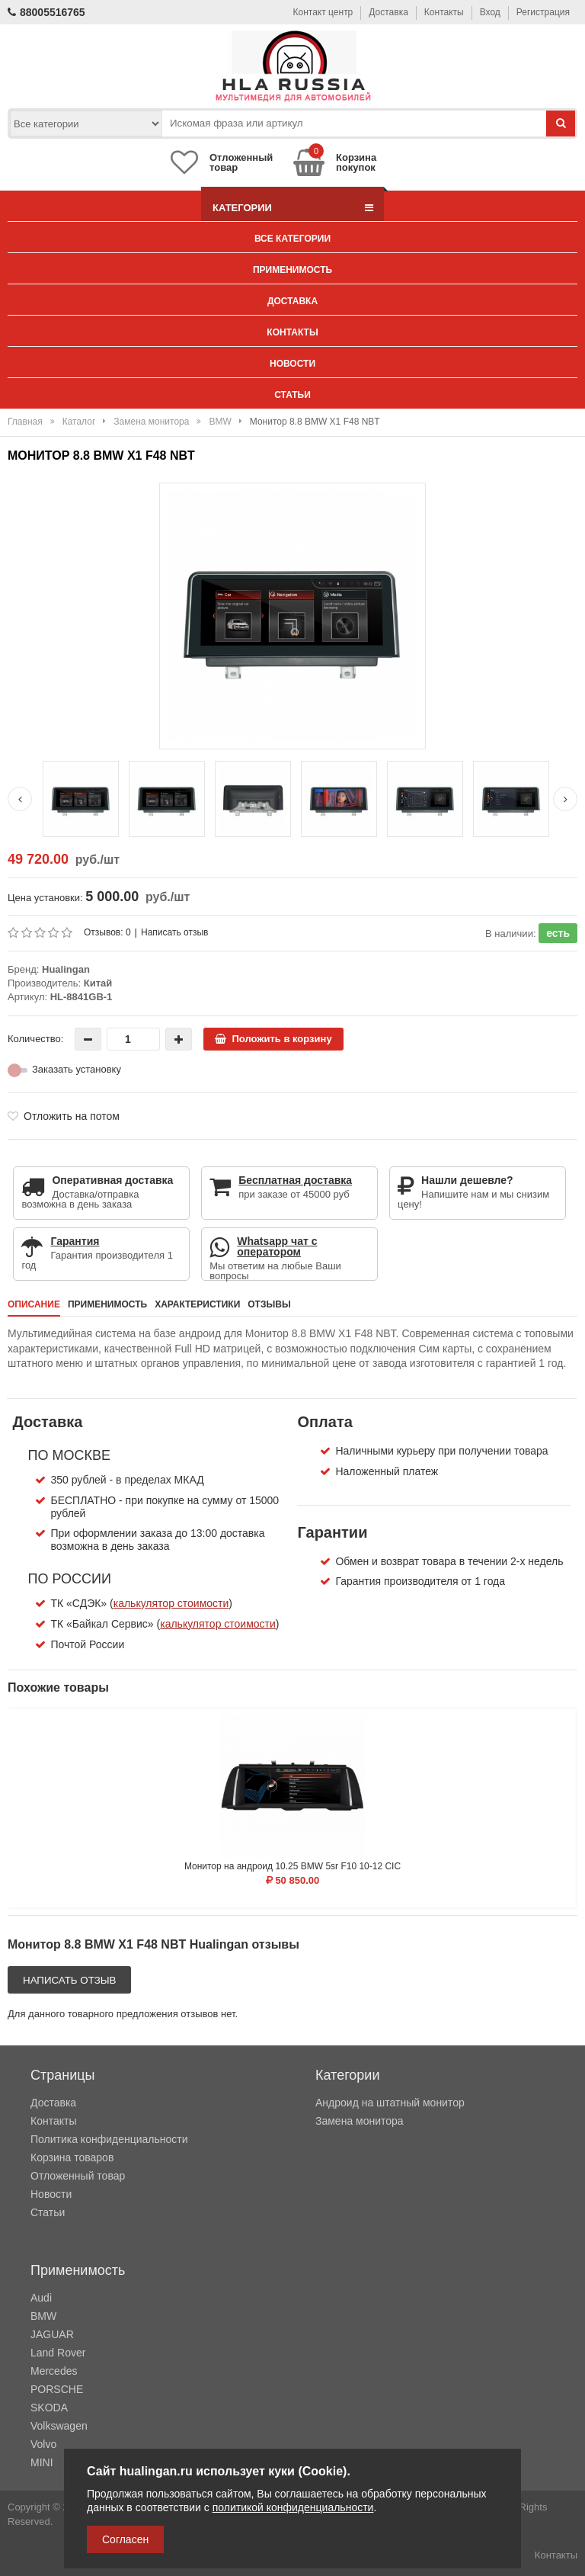 This screenshot has width=585, height=2576. What do you see at coordinates (49, 2407) in the screenshot?
I see `SKODA` at bounding box center [49, 2407].